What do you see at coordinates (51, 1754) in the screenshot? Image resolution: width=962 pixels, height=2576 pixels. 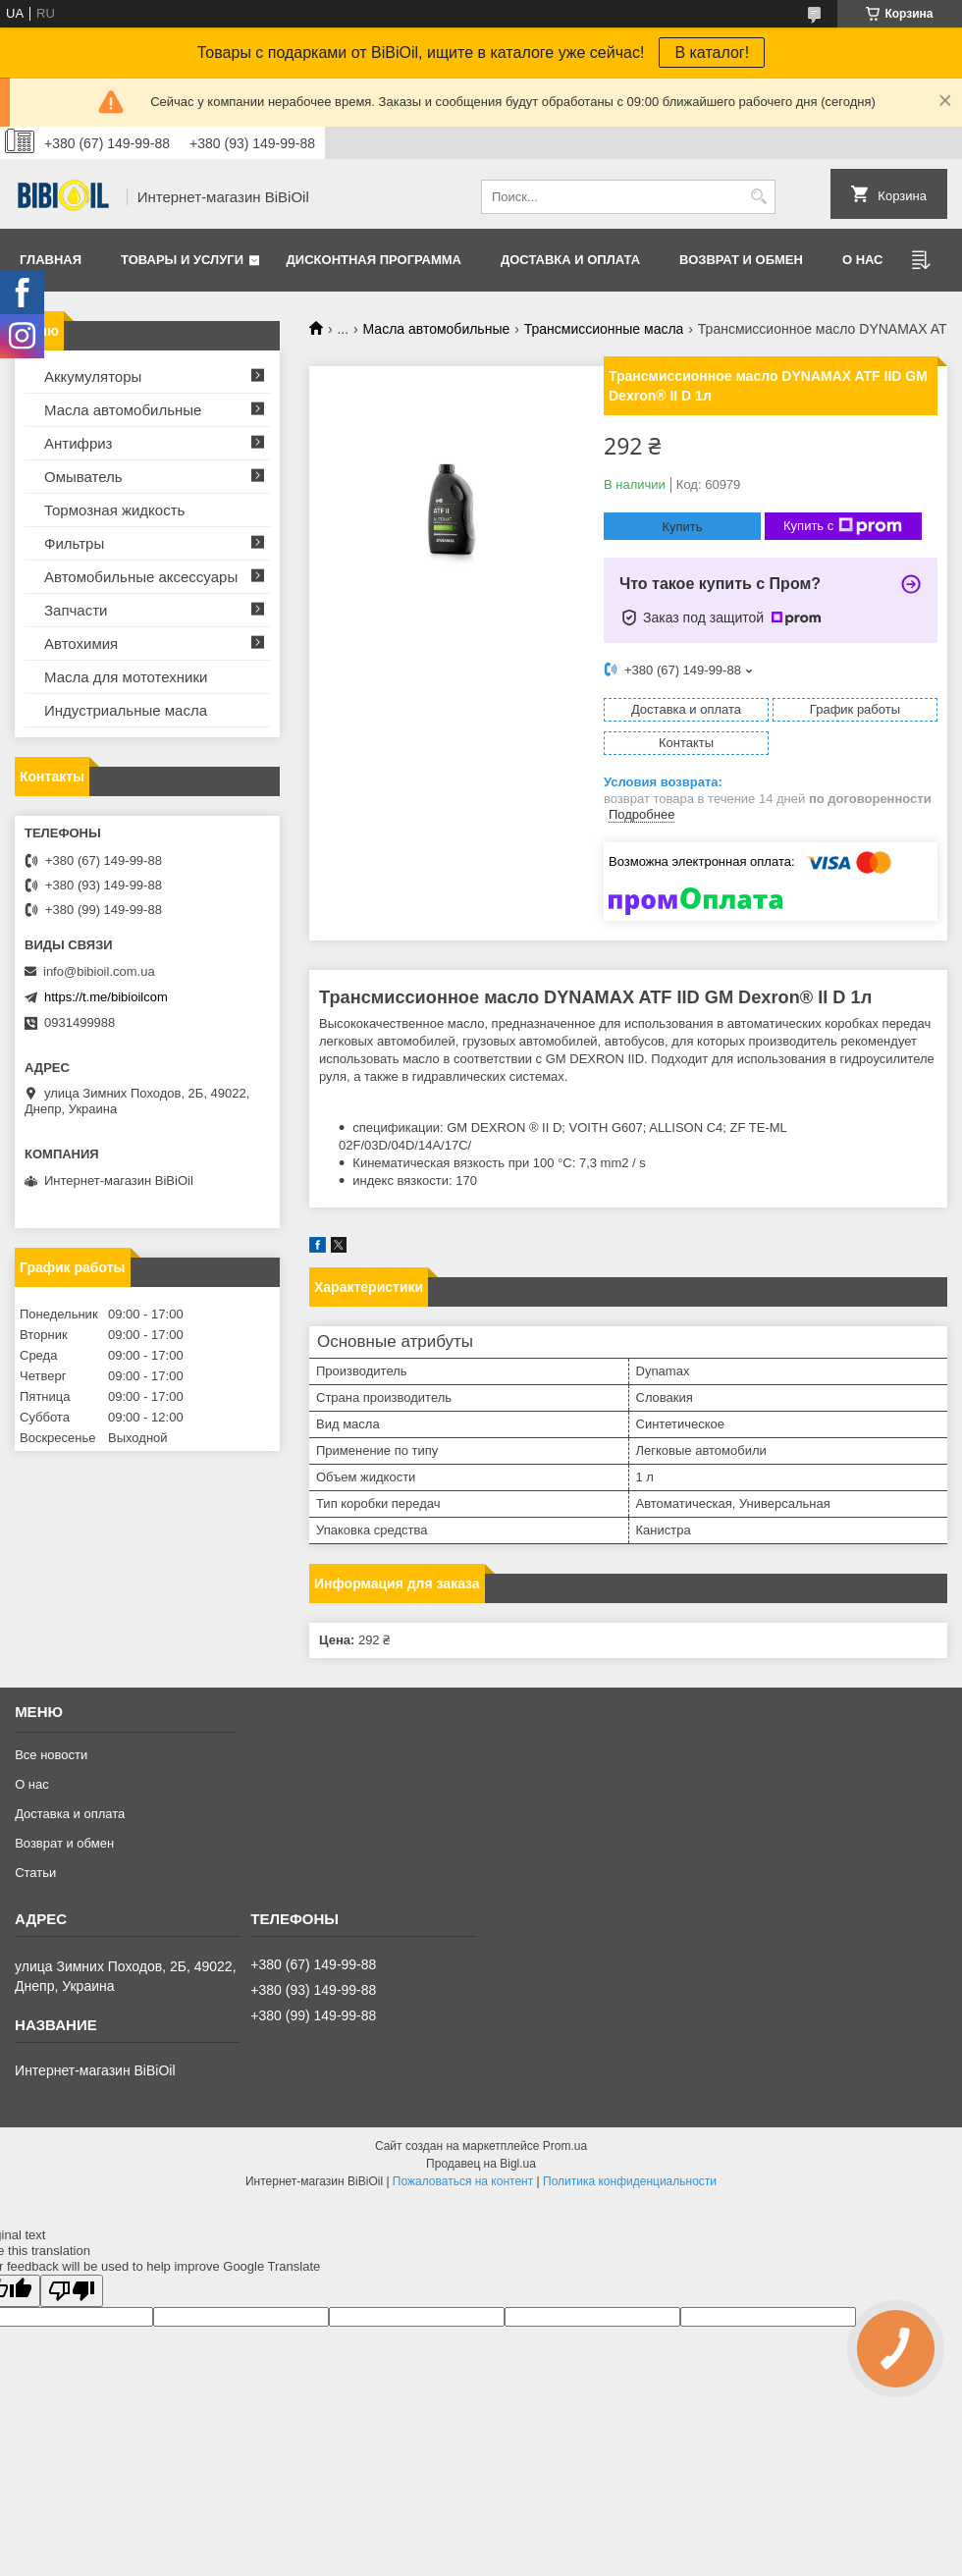 I see `Все новости` at bounding box center [51, 1754].